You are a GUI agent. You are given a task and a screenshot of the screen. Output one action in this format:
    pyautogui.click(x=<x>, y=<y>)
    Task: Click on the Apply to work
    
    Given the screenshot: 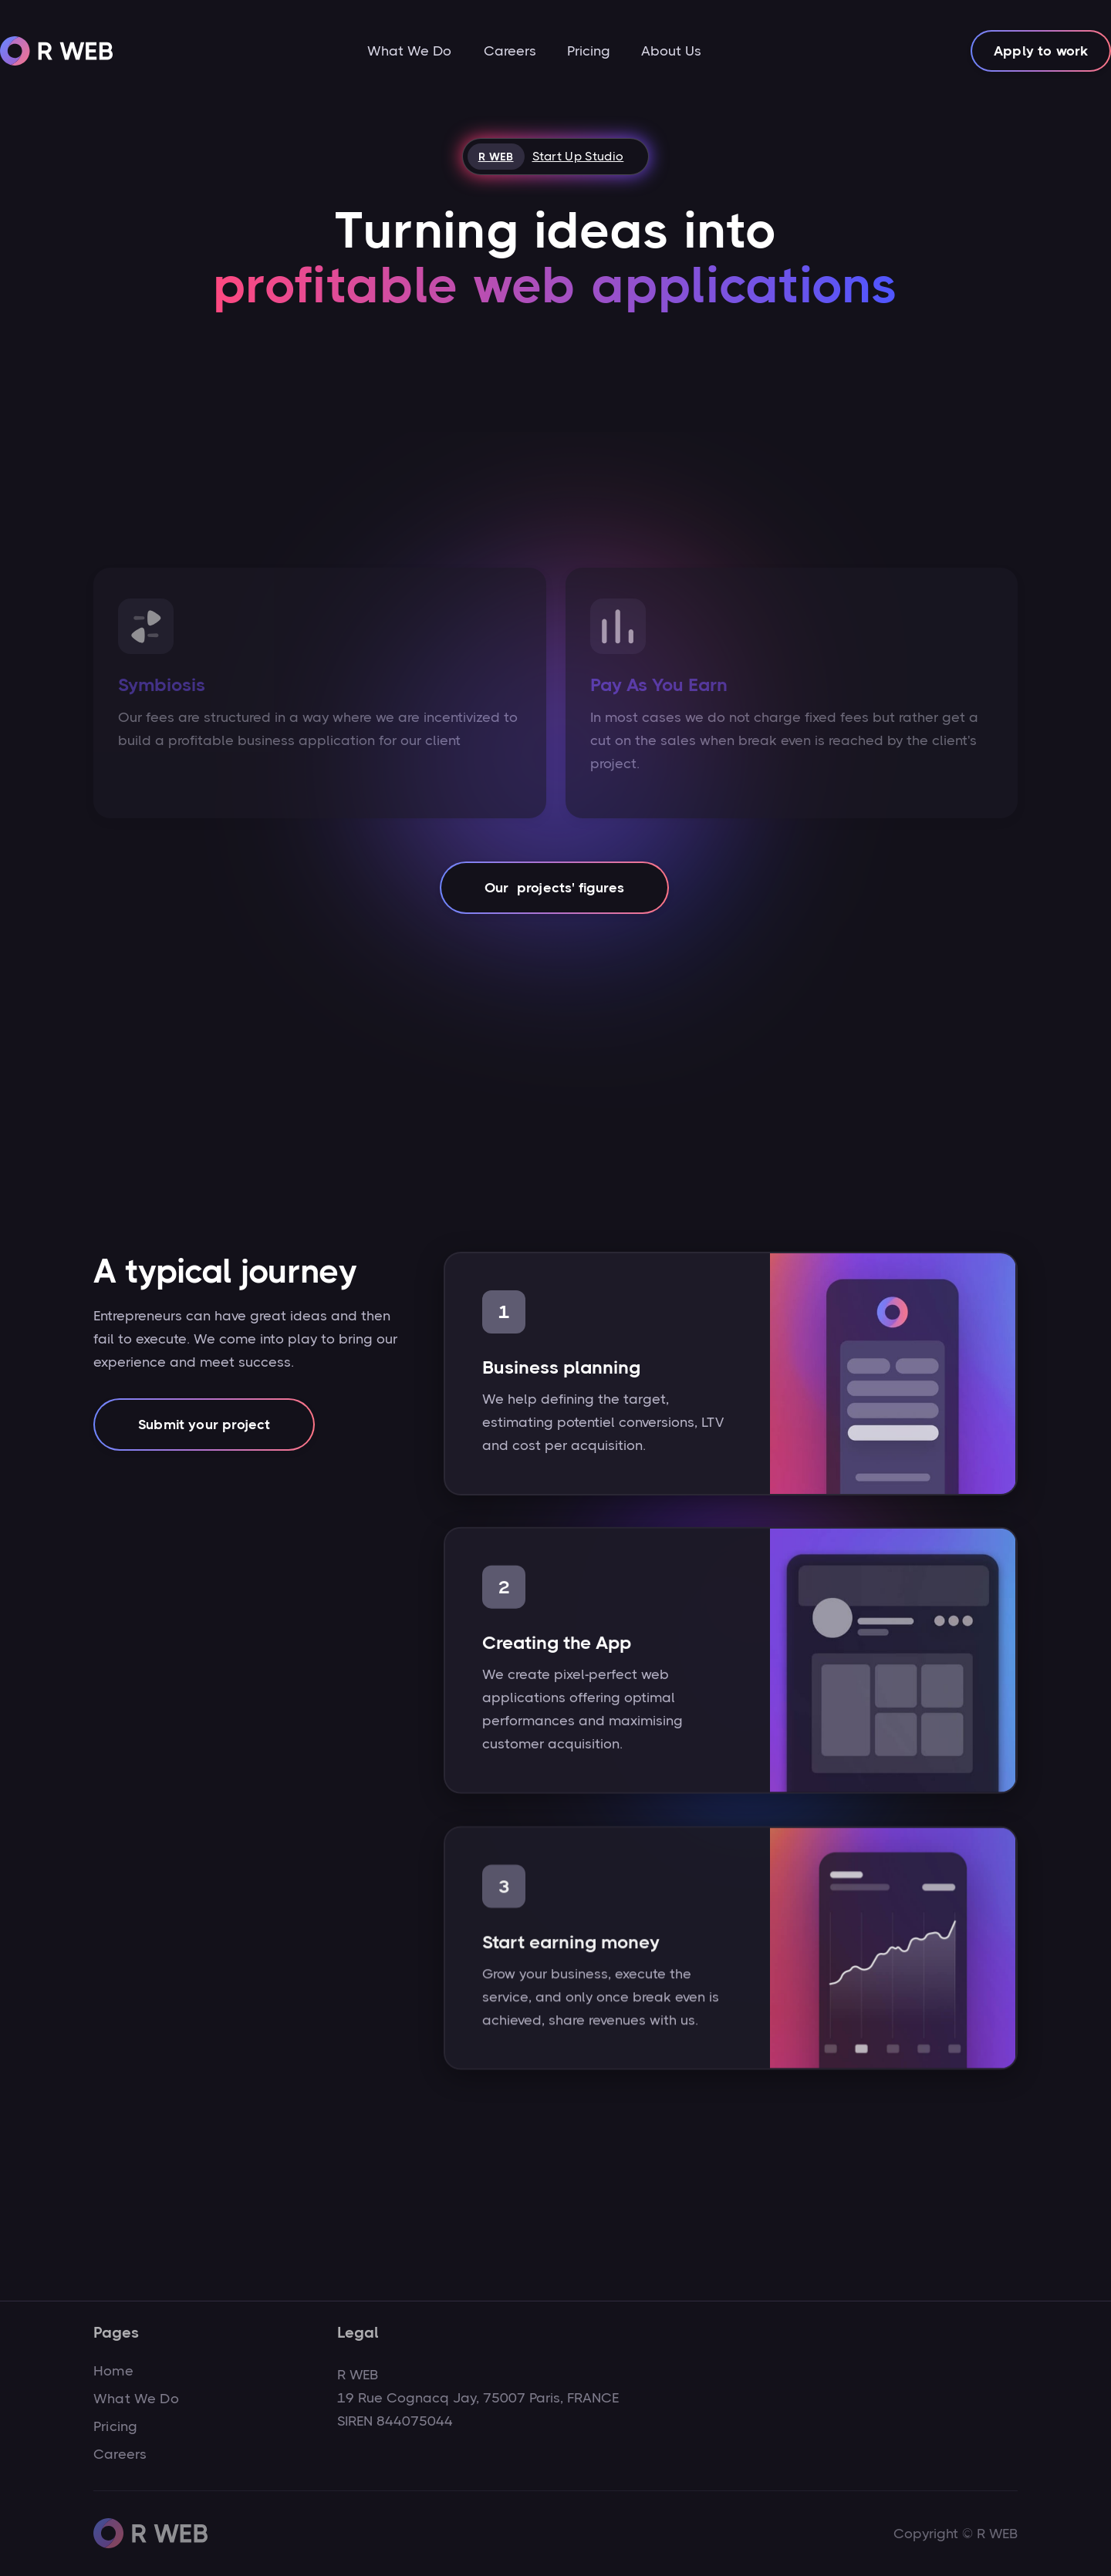 What is the action you would take?
    pyautogui.click(x=1041, y=51)
    